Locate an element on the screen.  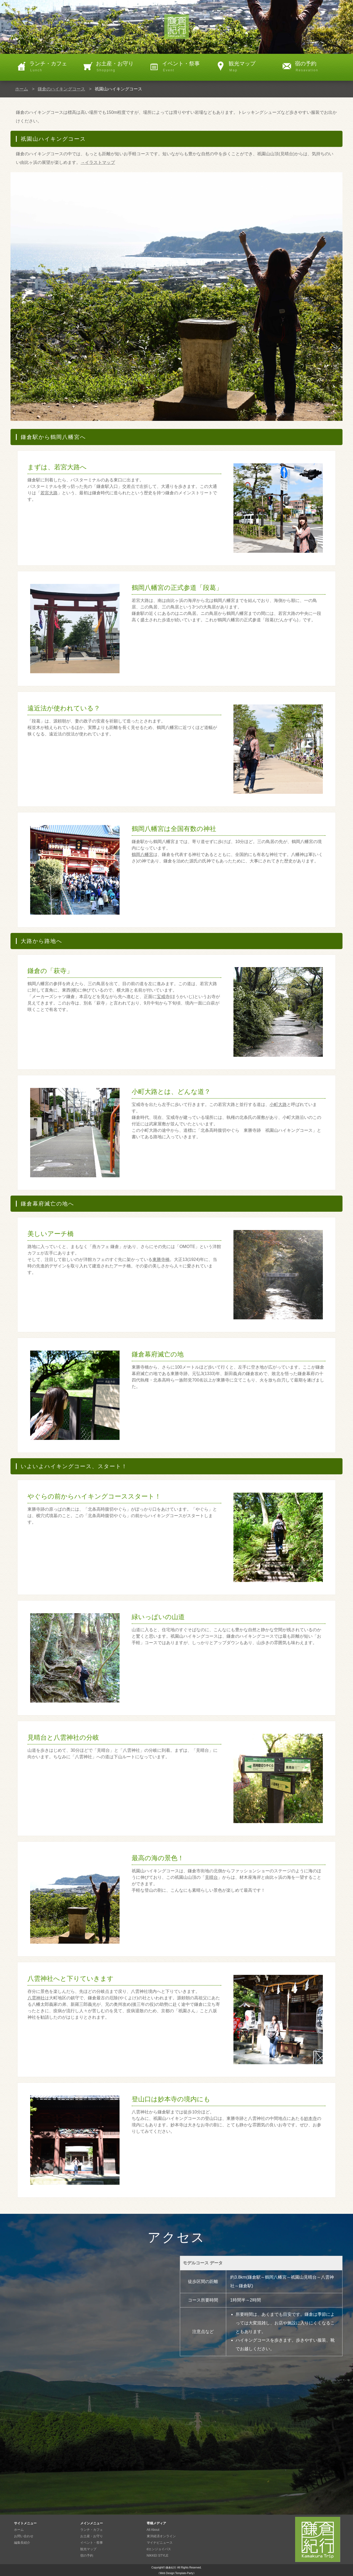
八雲神社 is located at coordinates (36, 1998).